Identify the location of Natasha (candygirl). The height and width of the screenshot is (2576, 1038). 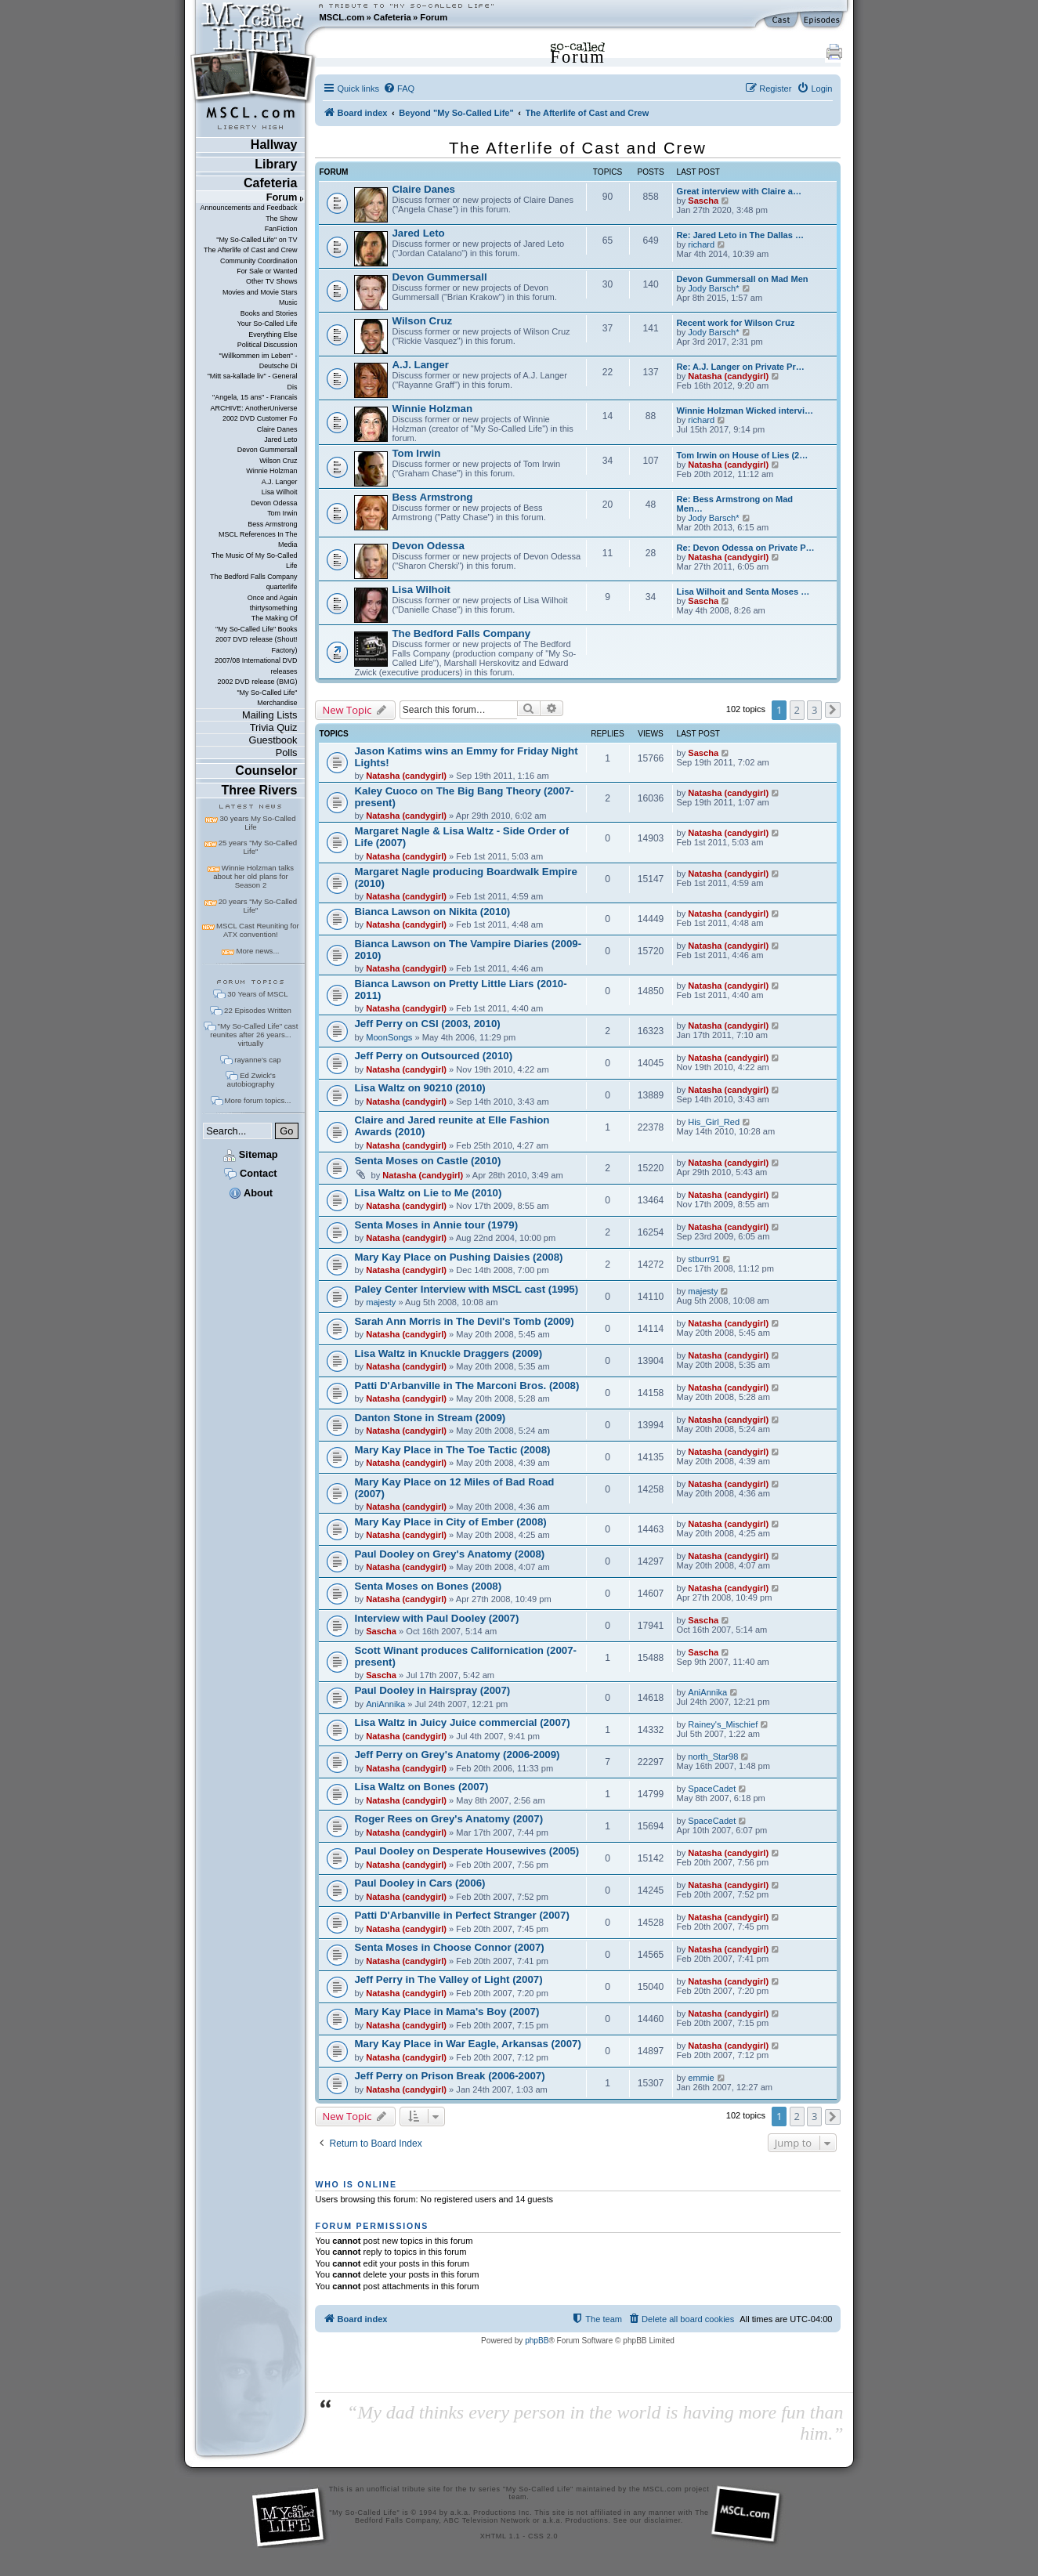
(728, 376).